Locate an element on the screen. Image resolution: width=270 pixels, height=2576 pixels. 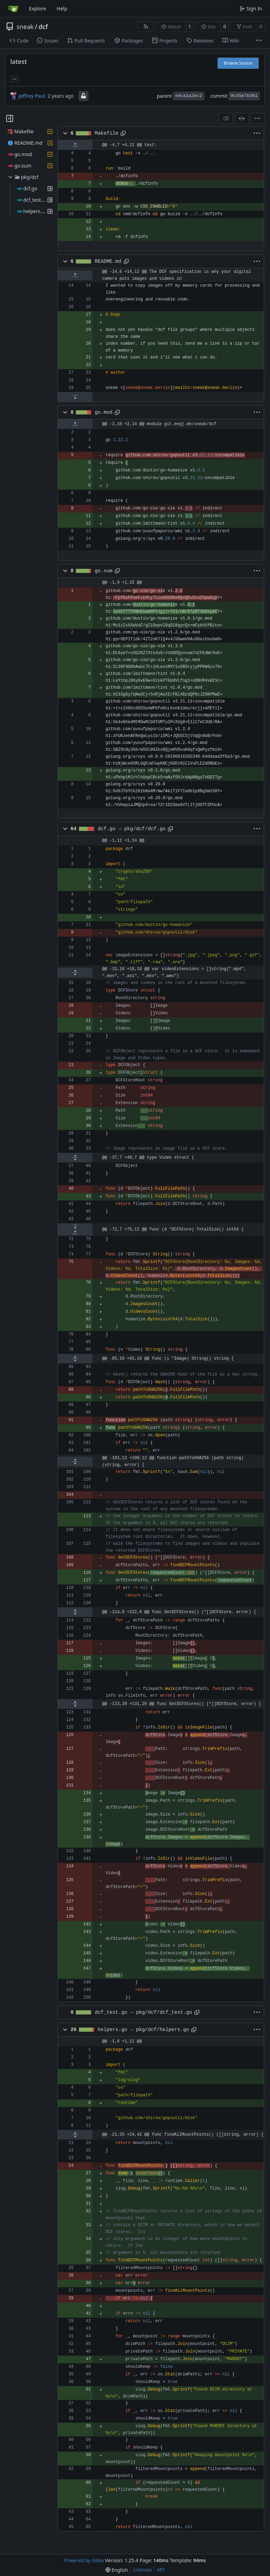
0c45e7b301 is located at coordinates (244, 95).